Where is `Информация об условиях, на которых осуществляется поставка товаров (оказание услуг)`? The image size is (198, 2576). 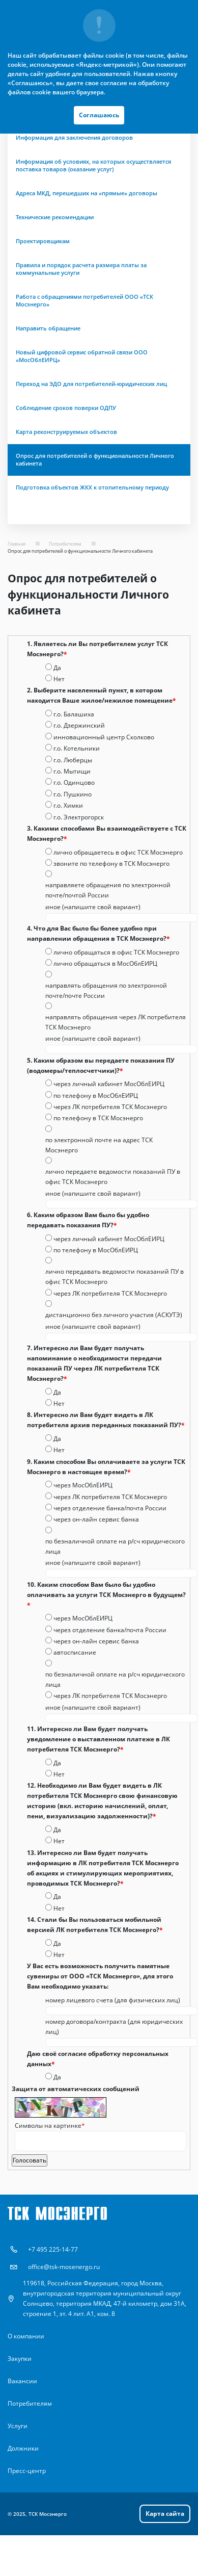
Информация об условиях, на которых осуществляется поставка товаров (оказание услуг) is located at coordinates (93, 165).